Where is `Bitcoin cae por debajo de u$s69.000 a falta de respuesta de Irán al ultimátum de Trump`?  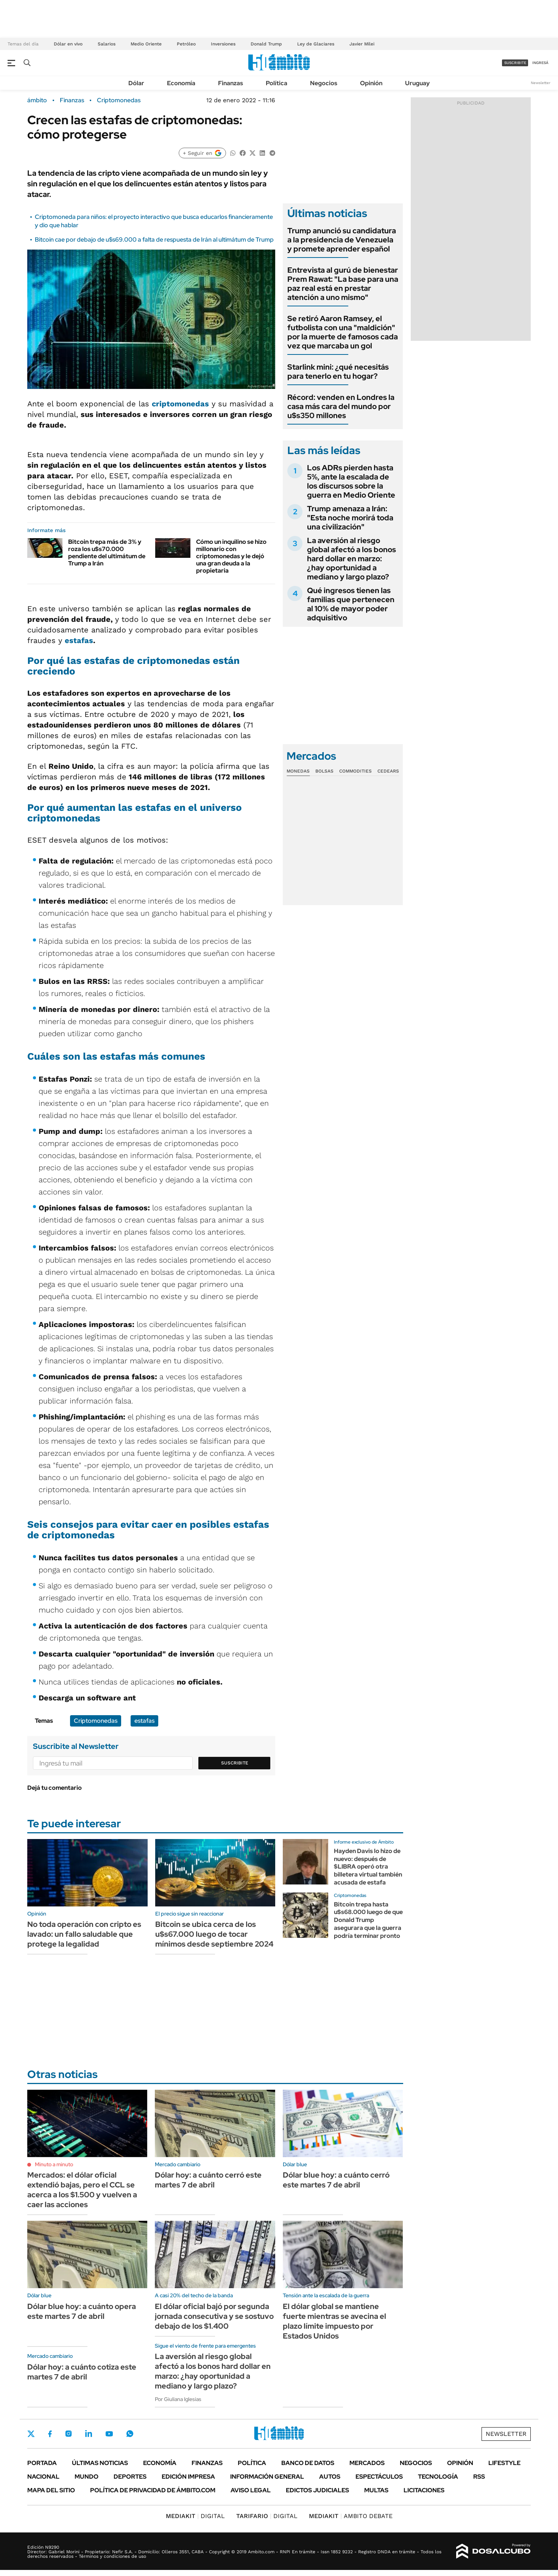
Bitcoin cae por debajo de u$s69.000 a falta de respuesta de Irán al ultimátum de Trump is located at coordinates (154, 240).